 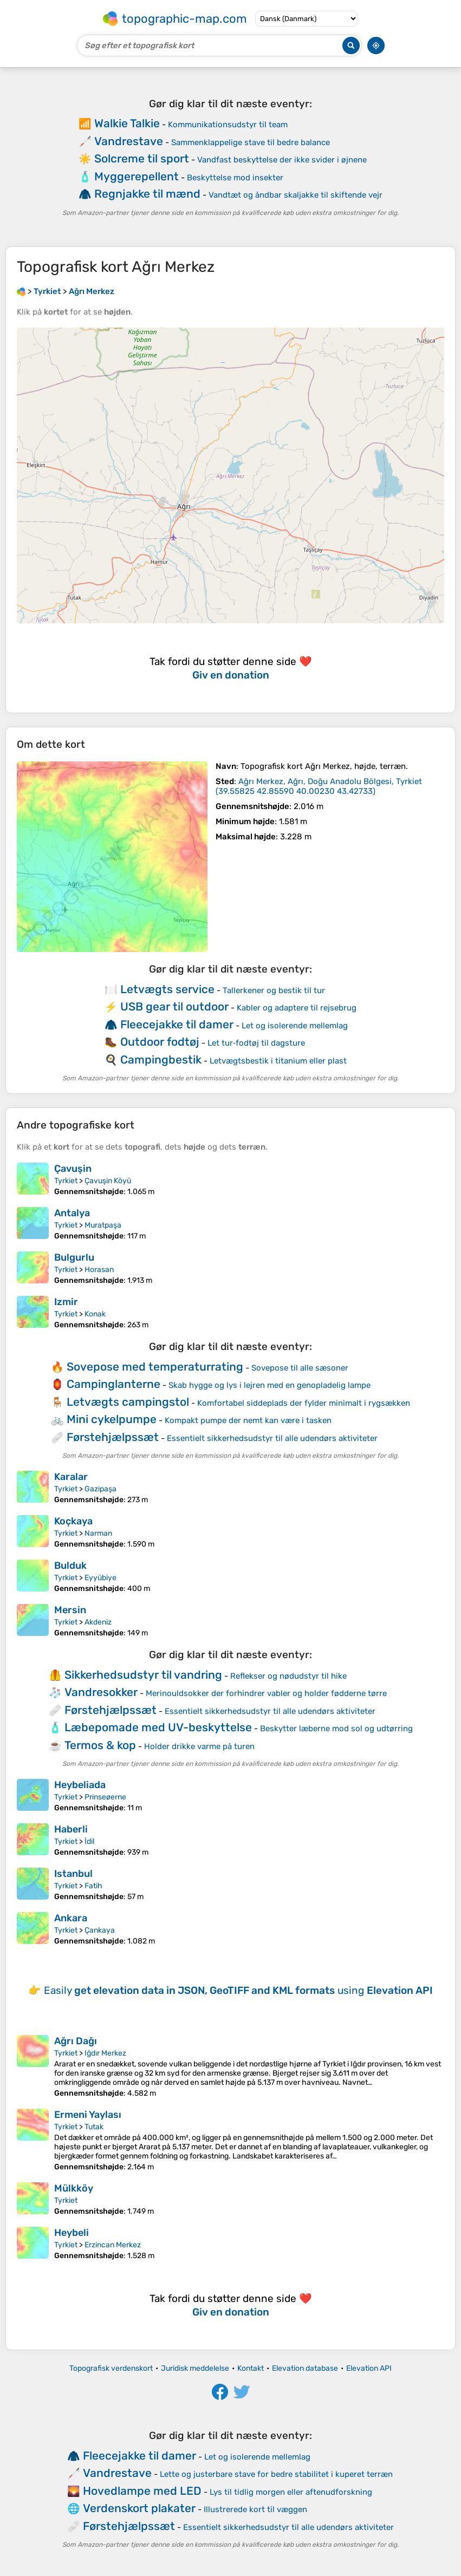 I want to click on Ermeni Yaylası, so click(x=87, y=2115).